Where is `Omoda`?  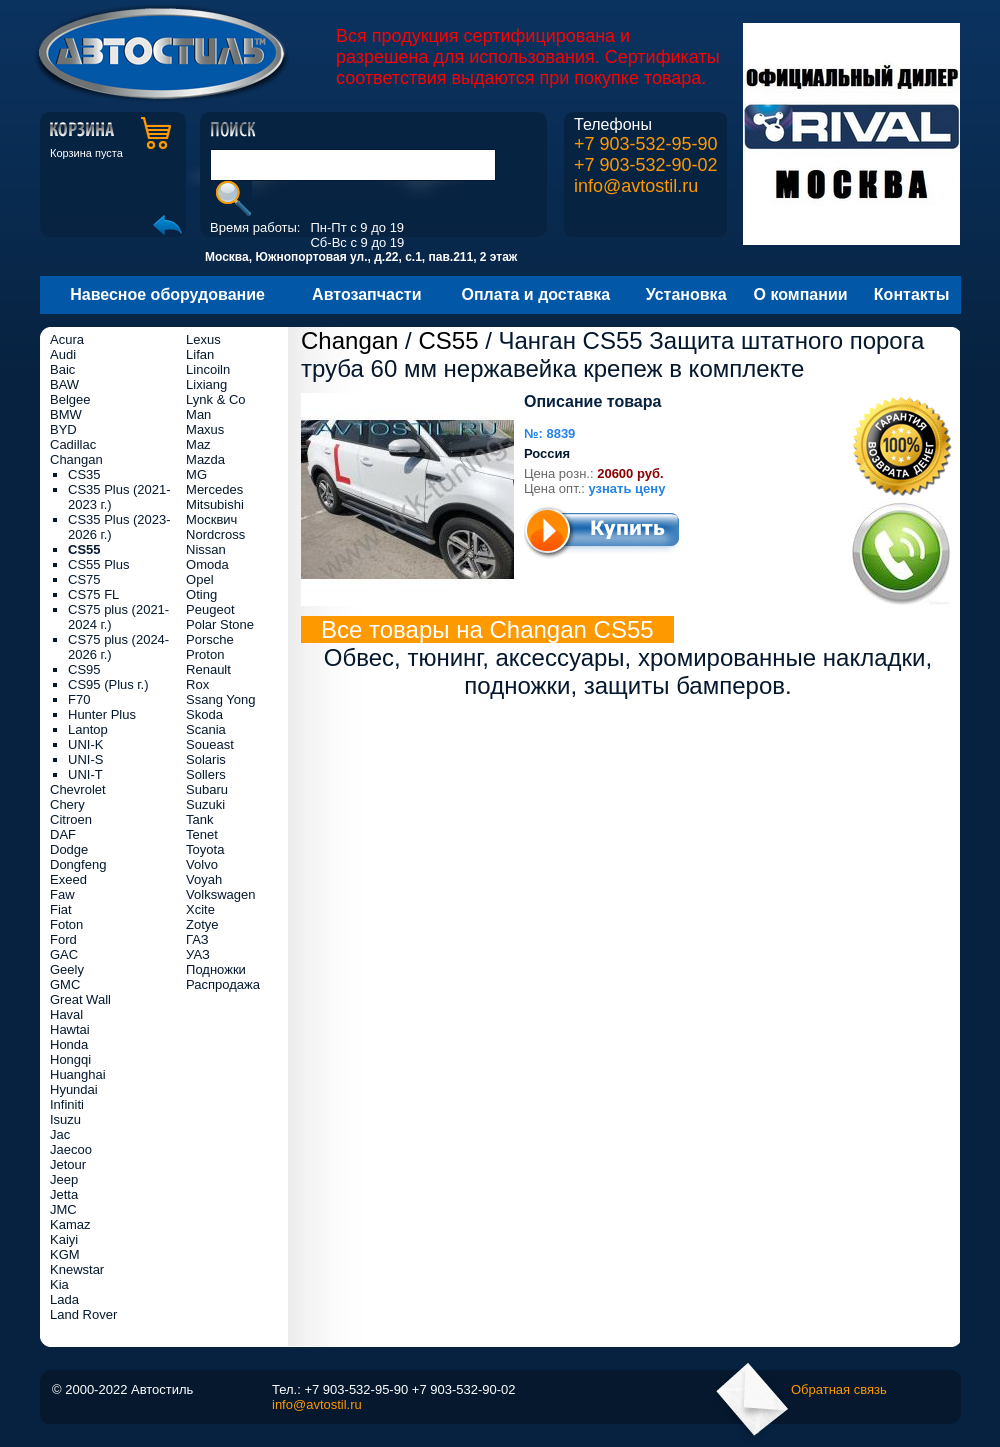 Omoda is located at coordinates (207, 564).